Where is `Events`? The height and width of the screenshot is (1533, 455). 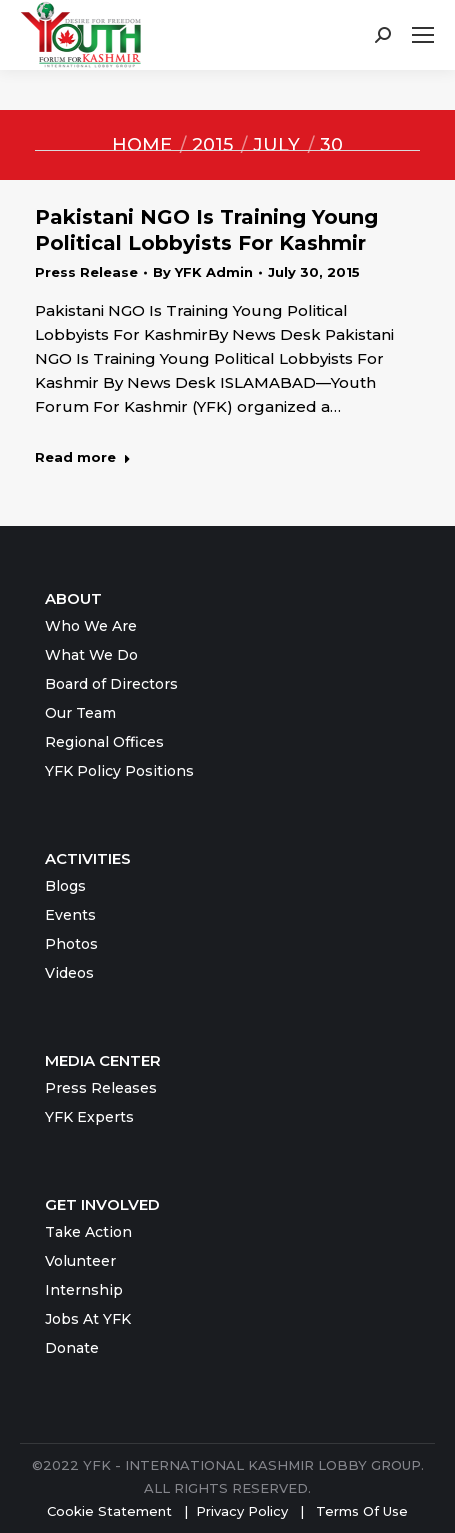
Events is located at coordinates (70, 915).